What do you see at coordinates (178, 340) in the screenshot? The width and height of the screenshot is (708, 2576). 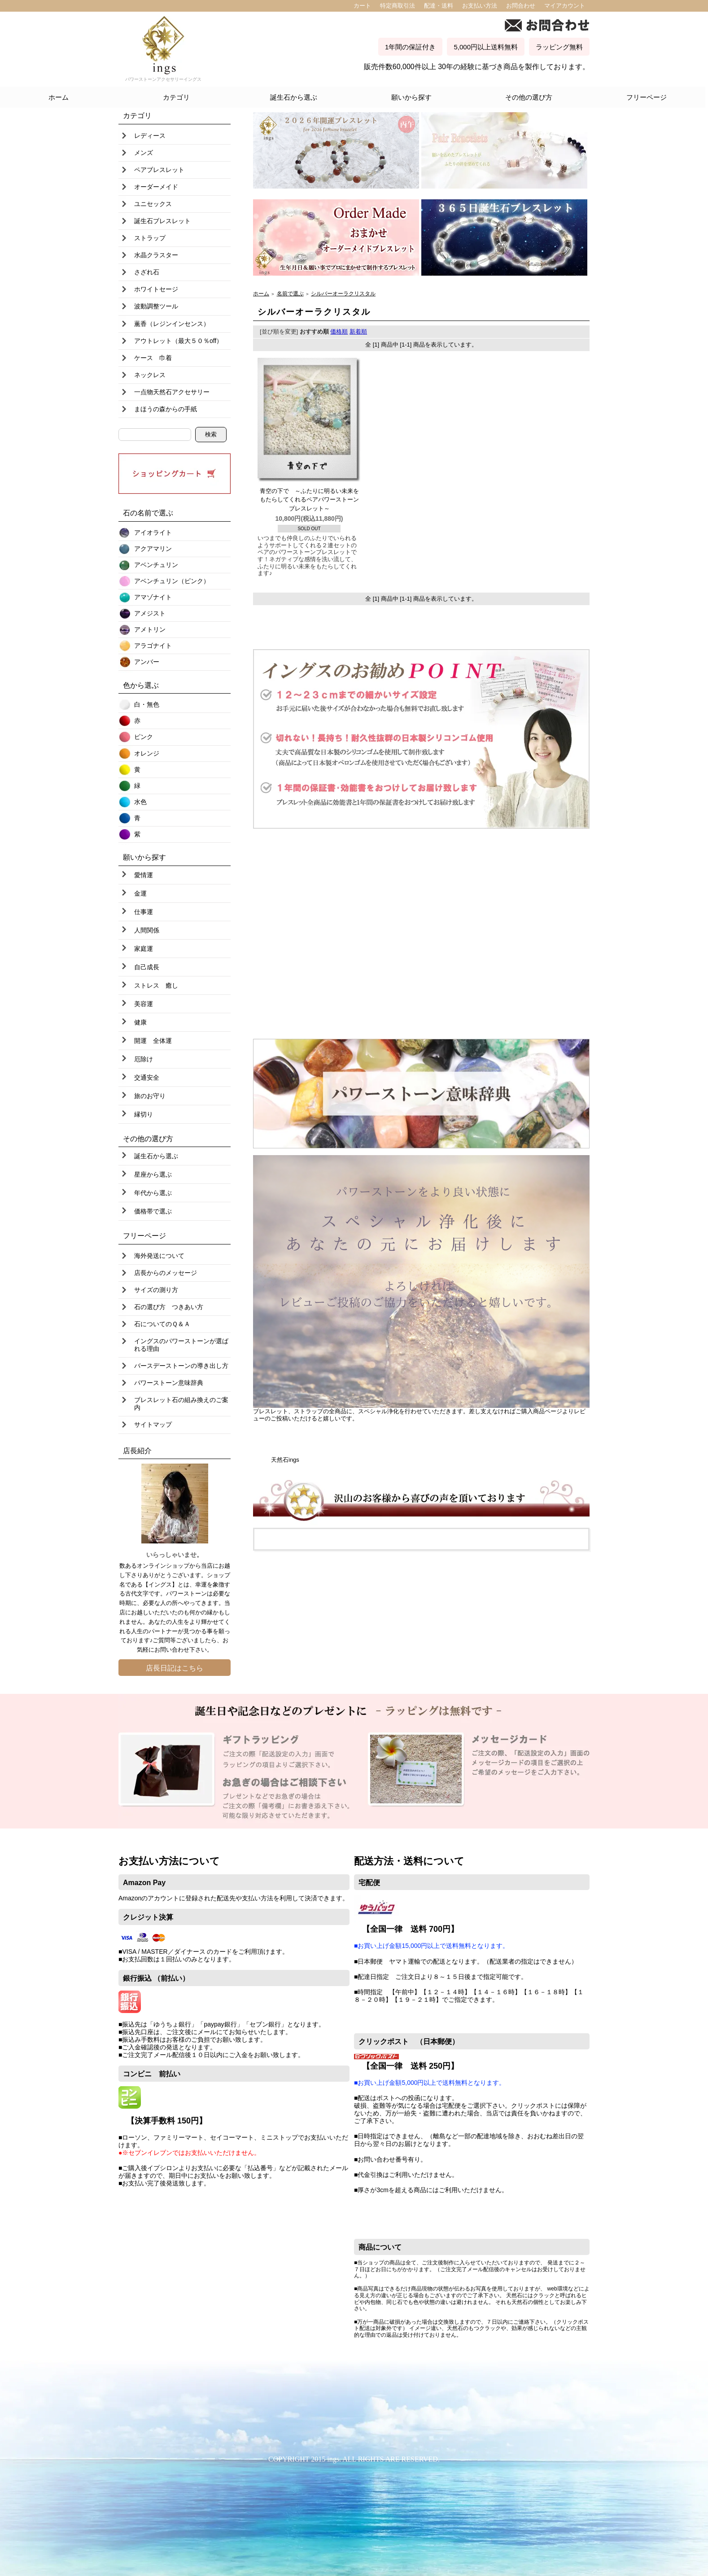 I see `アウトレット（最大５０％off）` at bounding box center [178, 340].